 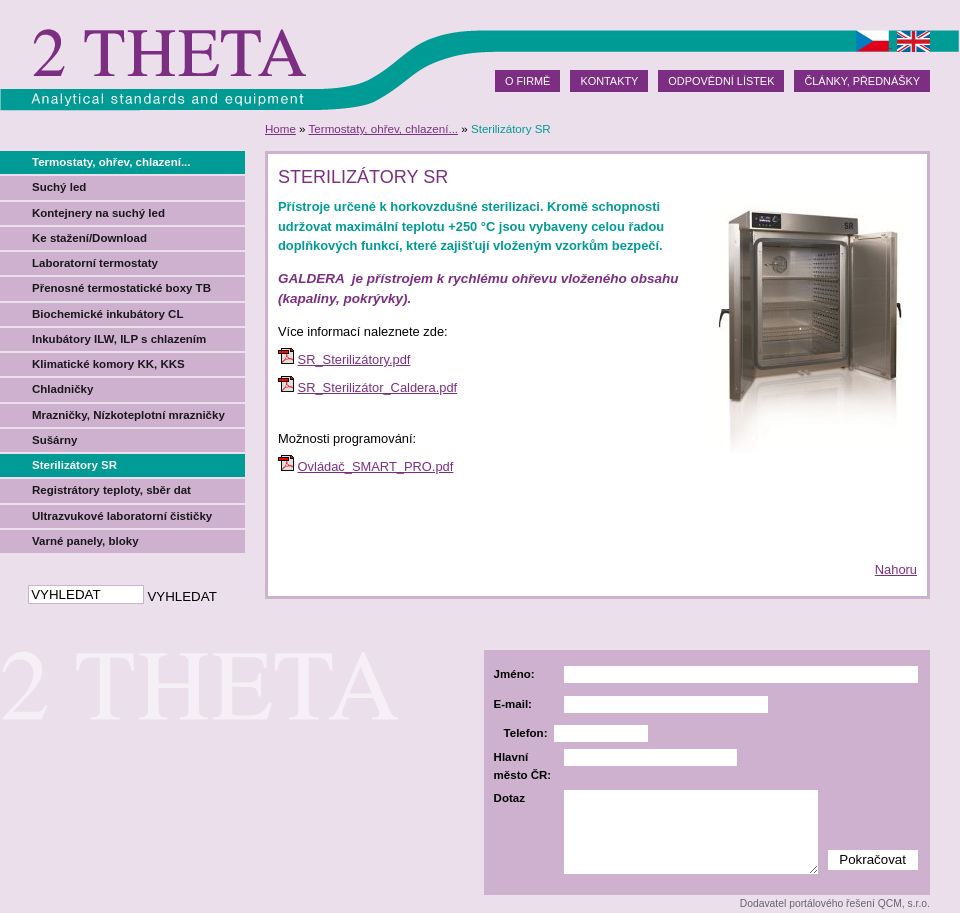 I want to click on Home, so click(x=280, y=129).